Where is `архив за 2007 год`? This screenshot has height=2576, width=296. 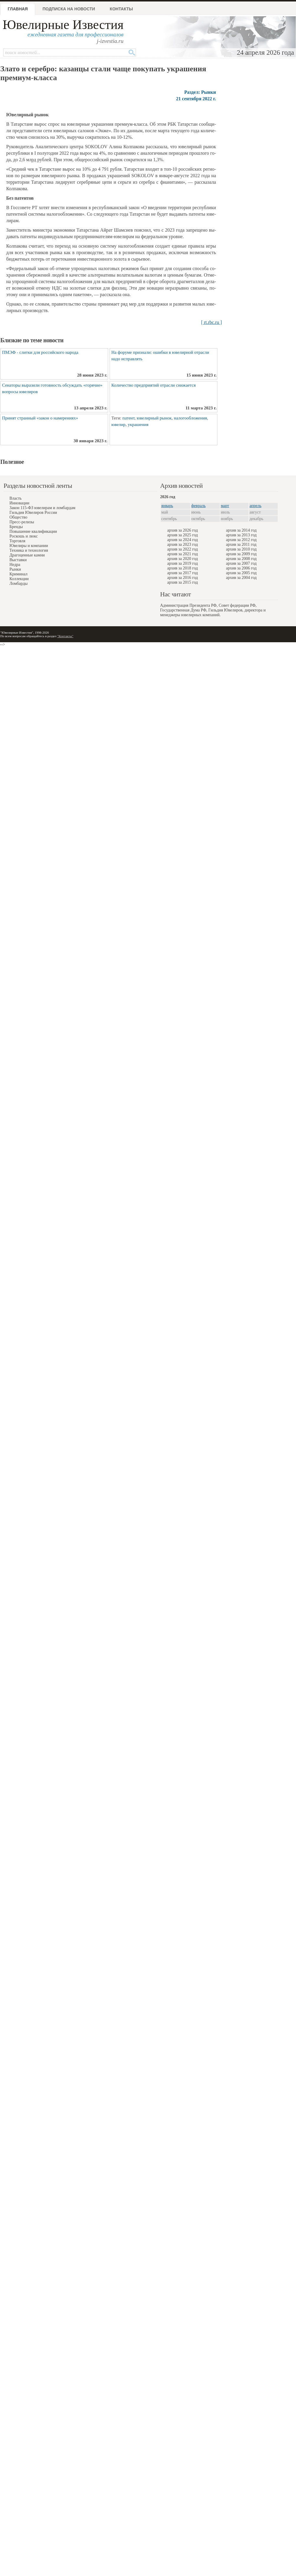
архив за 2007 год is located at coordinates (241, 563).